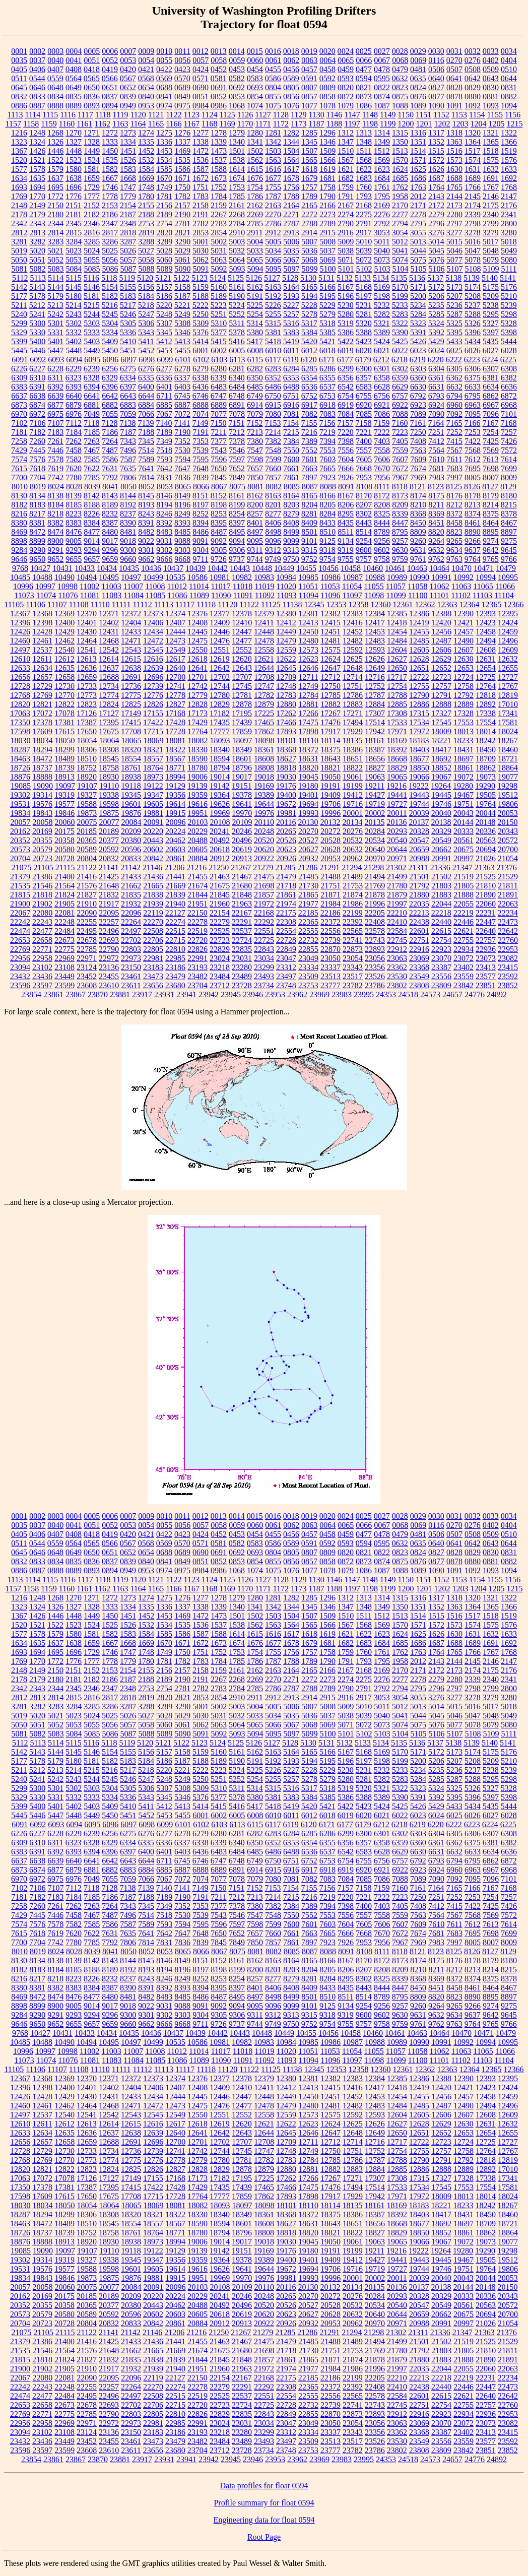 Image resolution: width=528 pixels, height=2576 pixels. What do you see at coordinates (400, 341) in the screenshot?
I see `5425` at bounding box center [400, 341].